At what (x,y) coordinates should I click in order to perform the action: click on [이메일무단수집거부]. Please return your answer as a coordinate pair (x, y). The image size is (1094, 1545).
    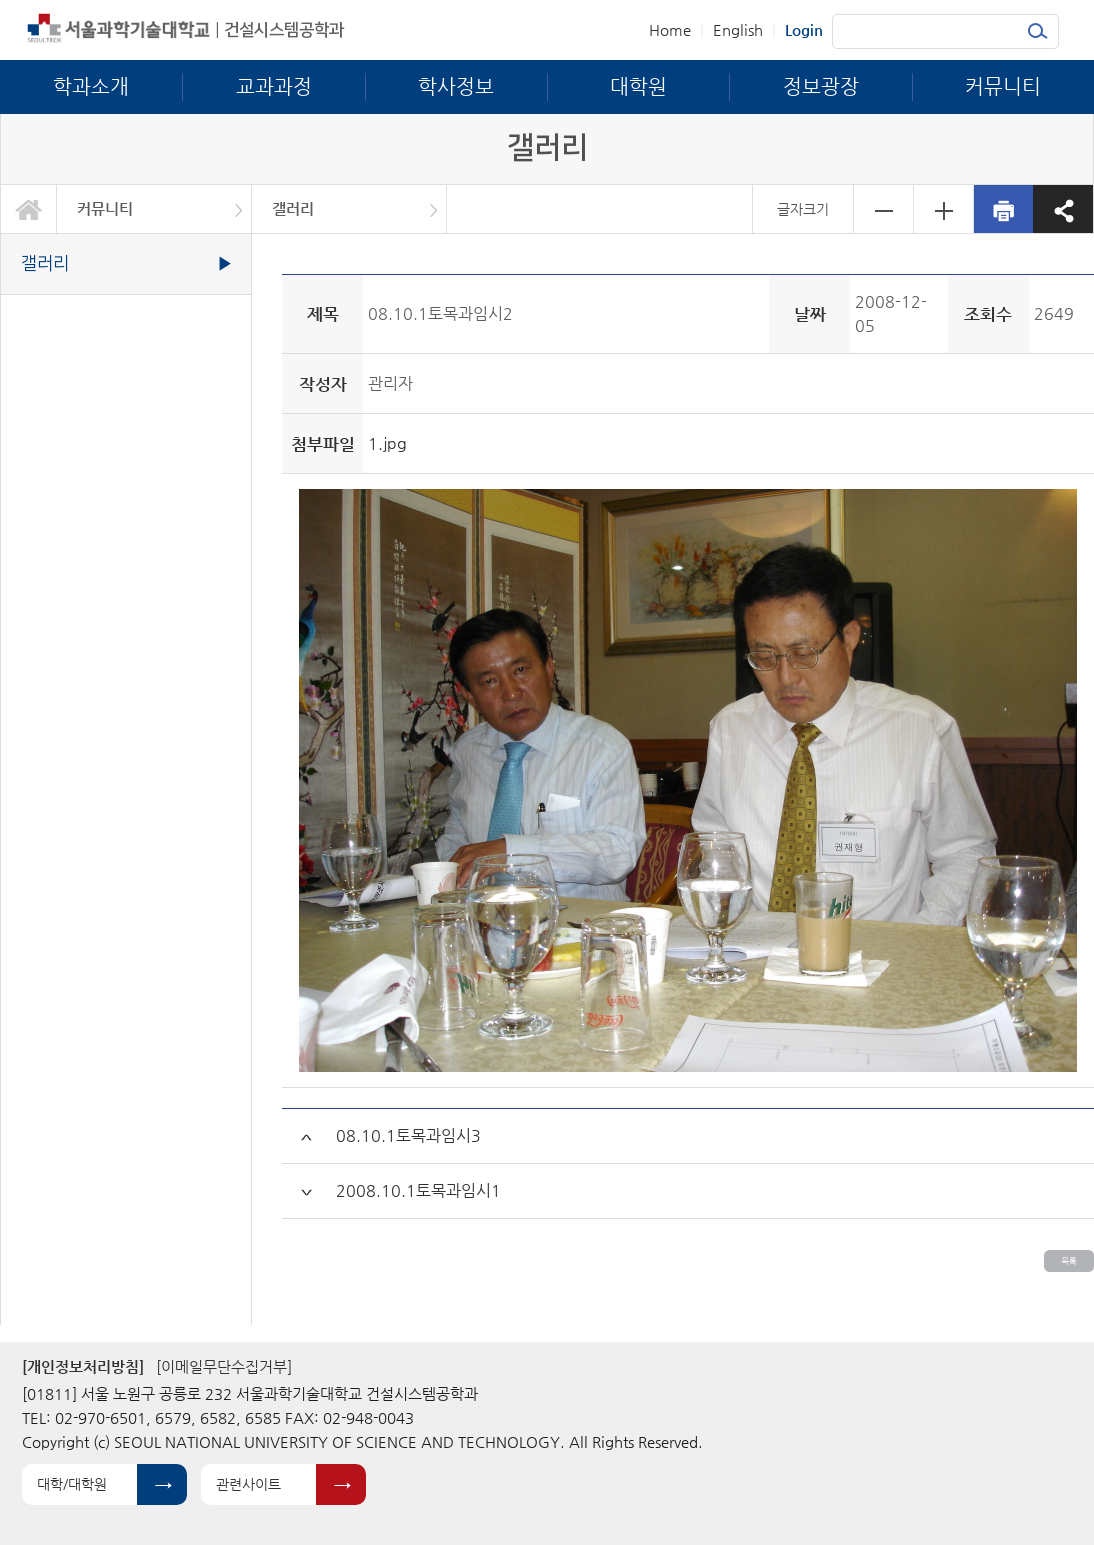
    Looking at the image, I should click on (224, 1366).